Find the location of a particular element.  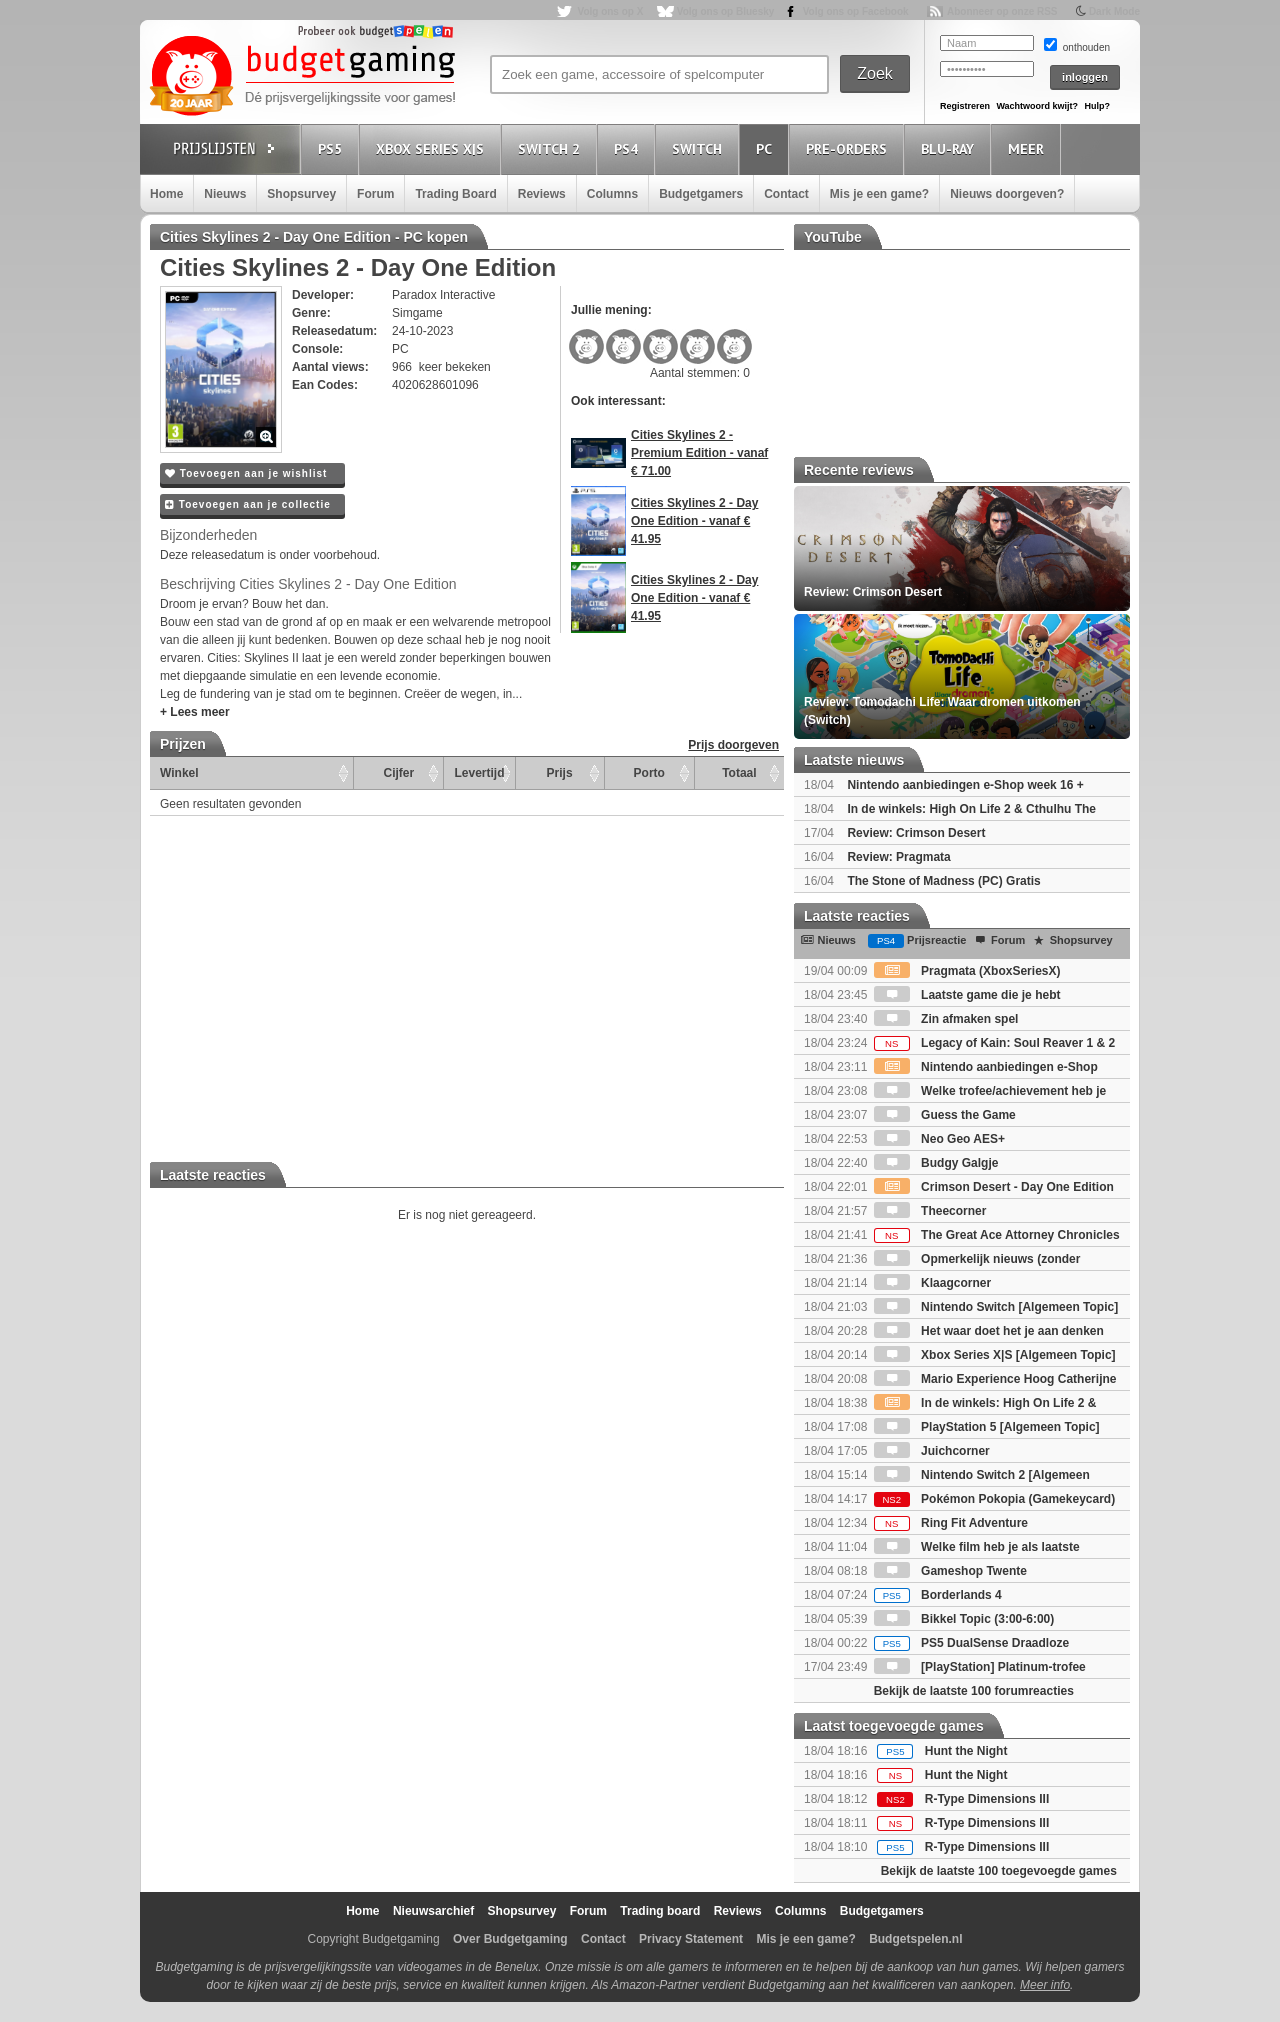

Budgetspelen.nl is located at coordinates (915, 1939).